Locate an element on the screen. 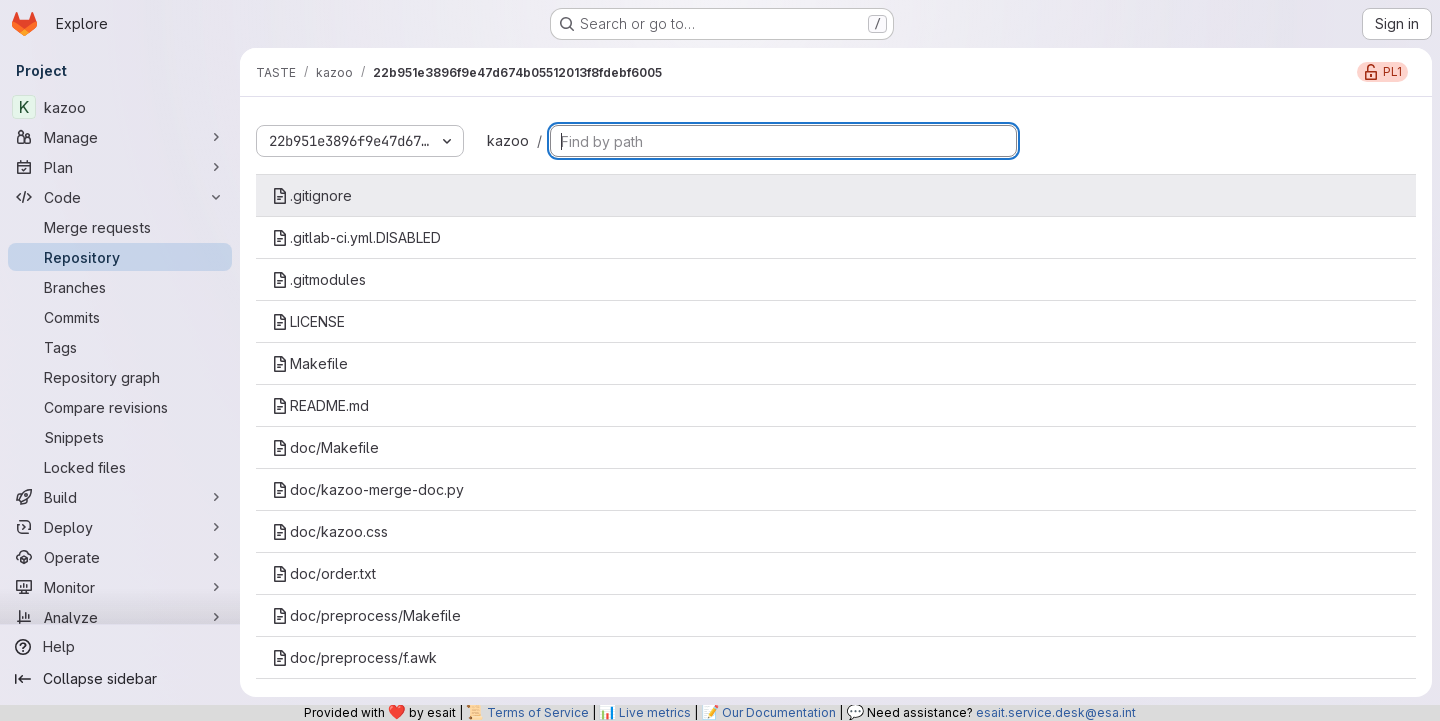 The width and height of the screenshot is (1440, 721). [Operate] is located at coordinates (120, 557).